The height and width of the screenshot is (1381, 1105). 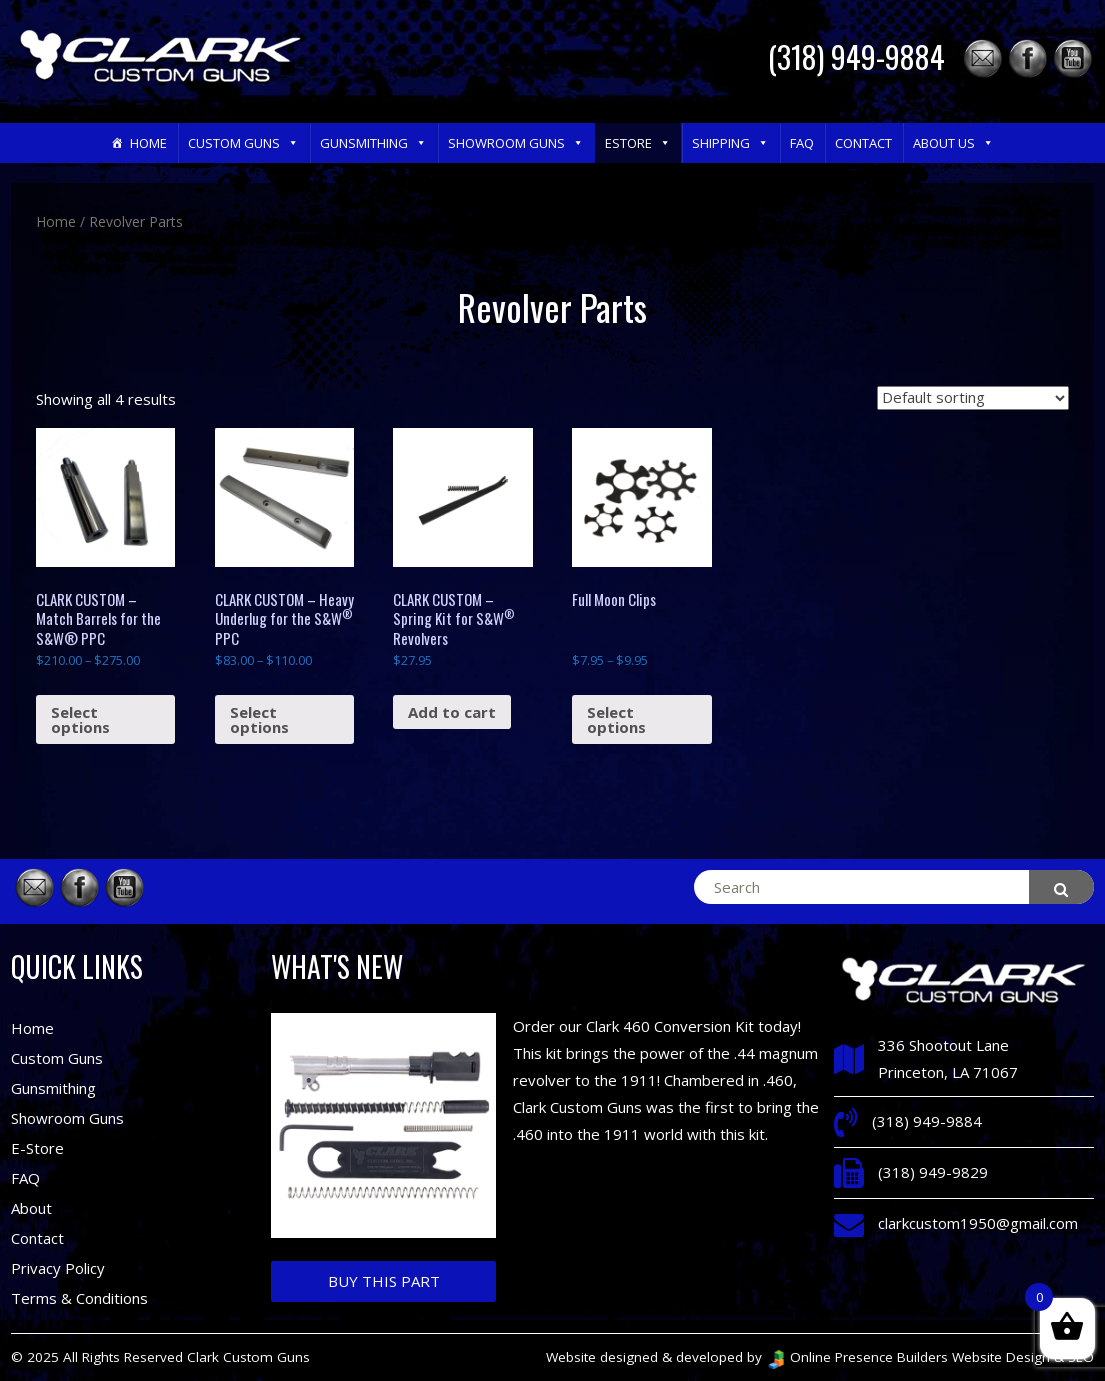 I want to click on Home, so click(x=148, y=143).